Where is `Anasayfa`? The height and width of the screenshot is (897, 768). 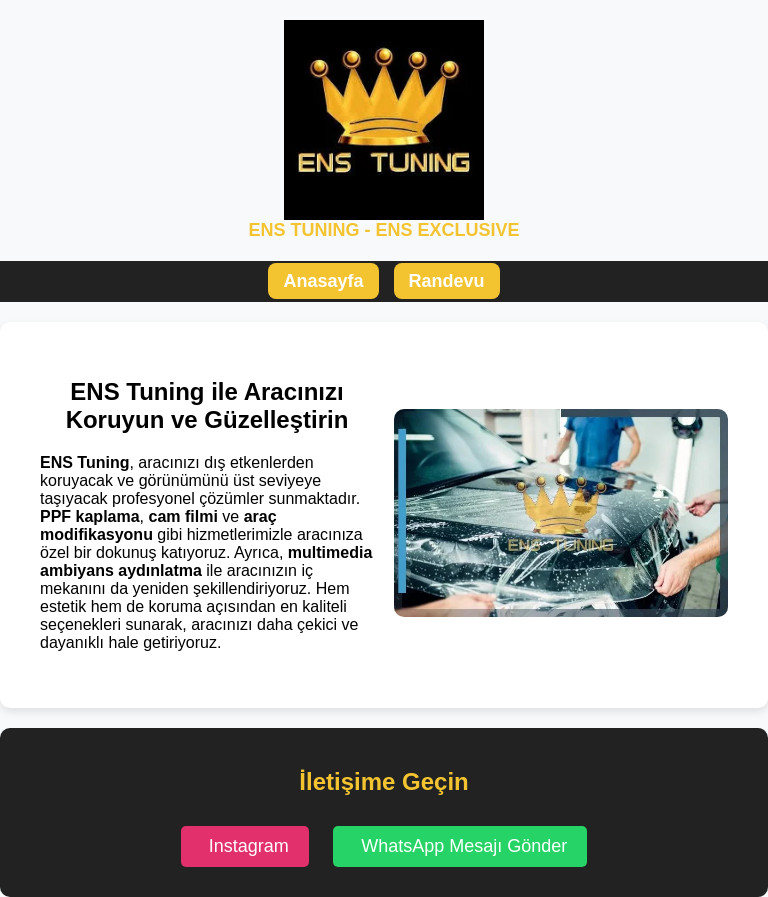 Anasayfa is located at coordinates (323, 281).